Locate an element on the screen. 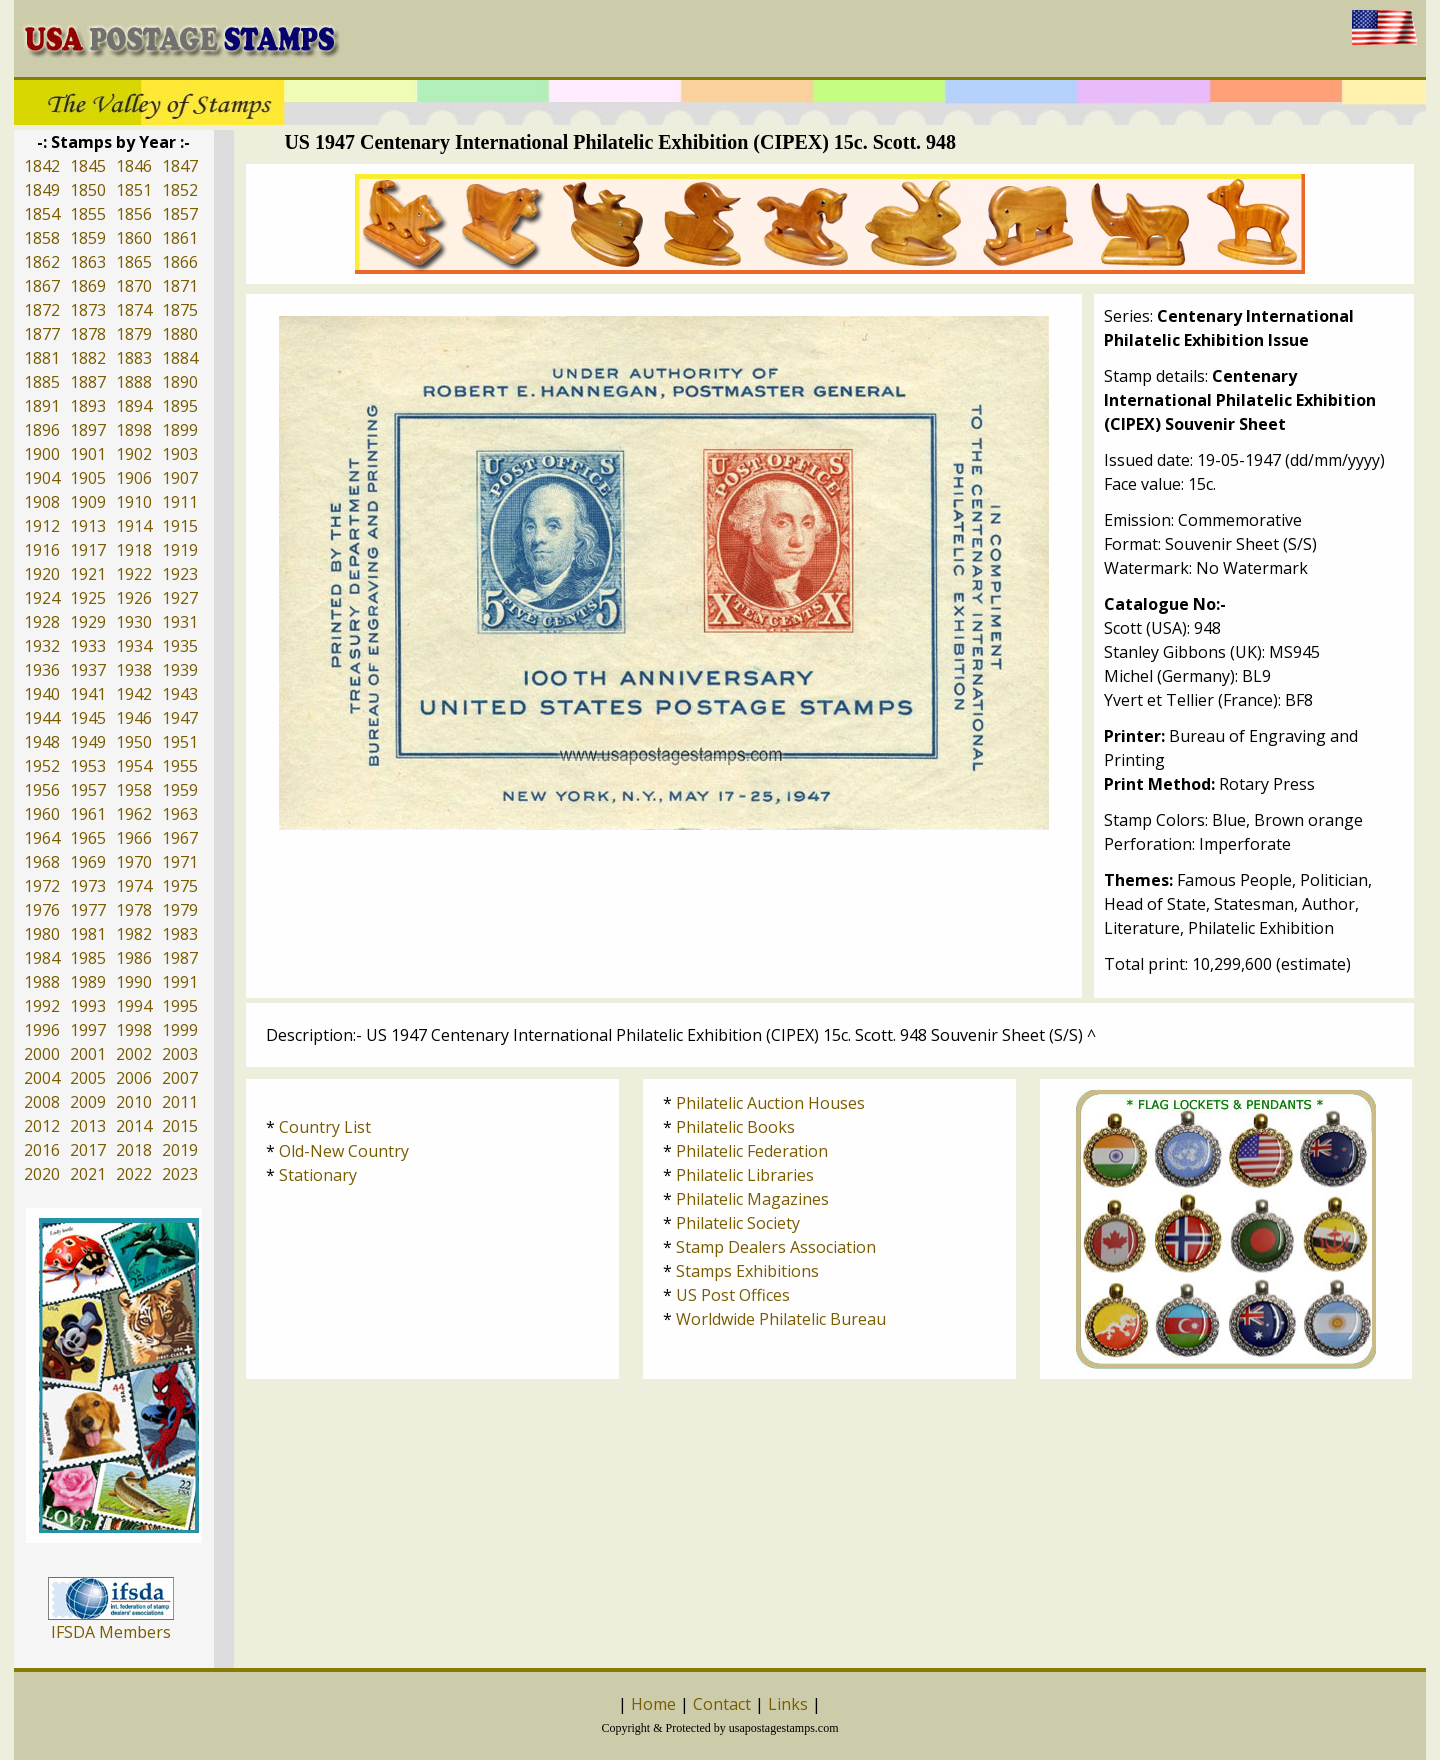 The width and height of the screenshot is (1440, 1760). Worldwide Philatelic Bureau is located at coordinates (781, 1319).